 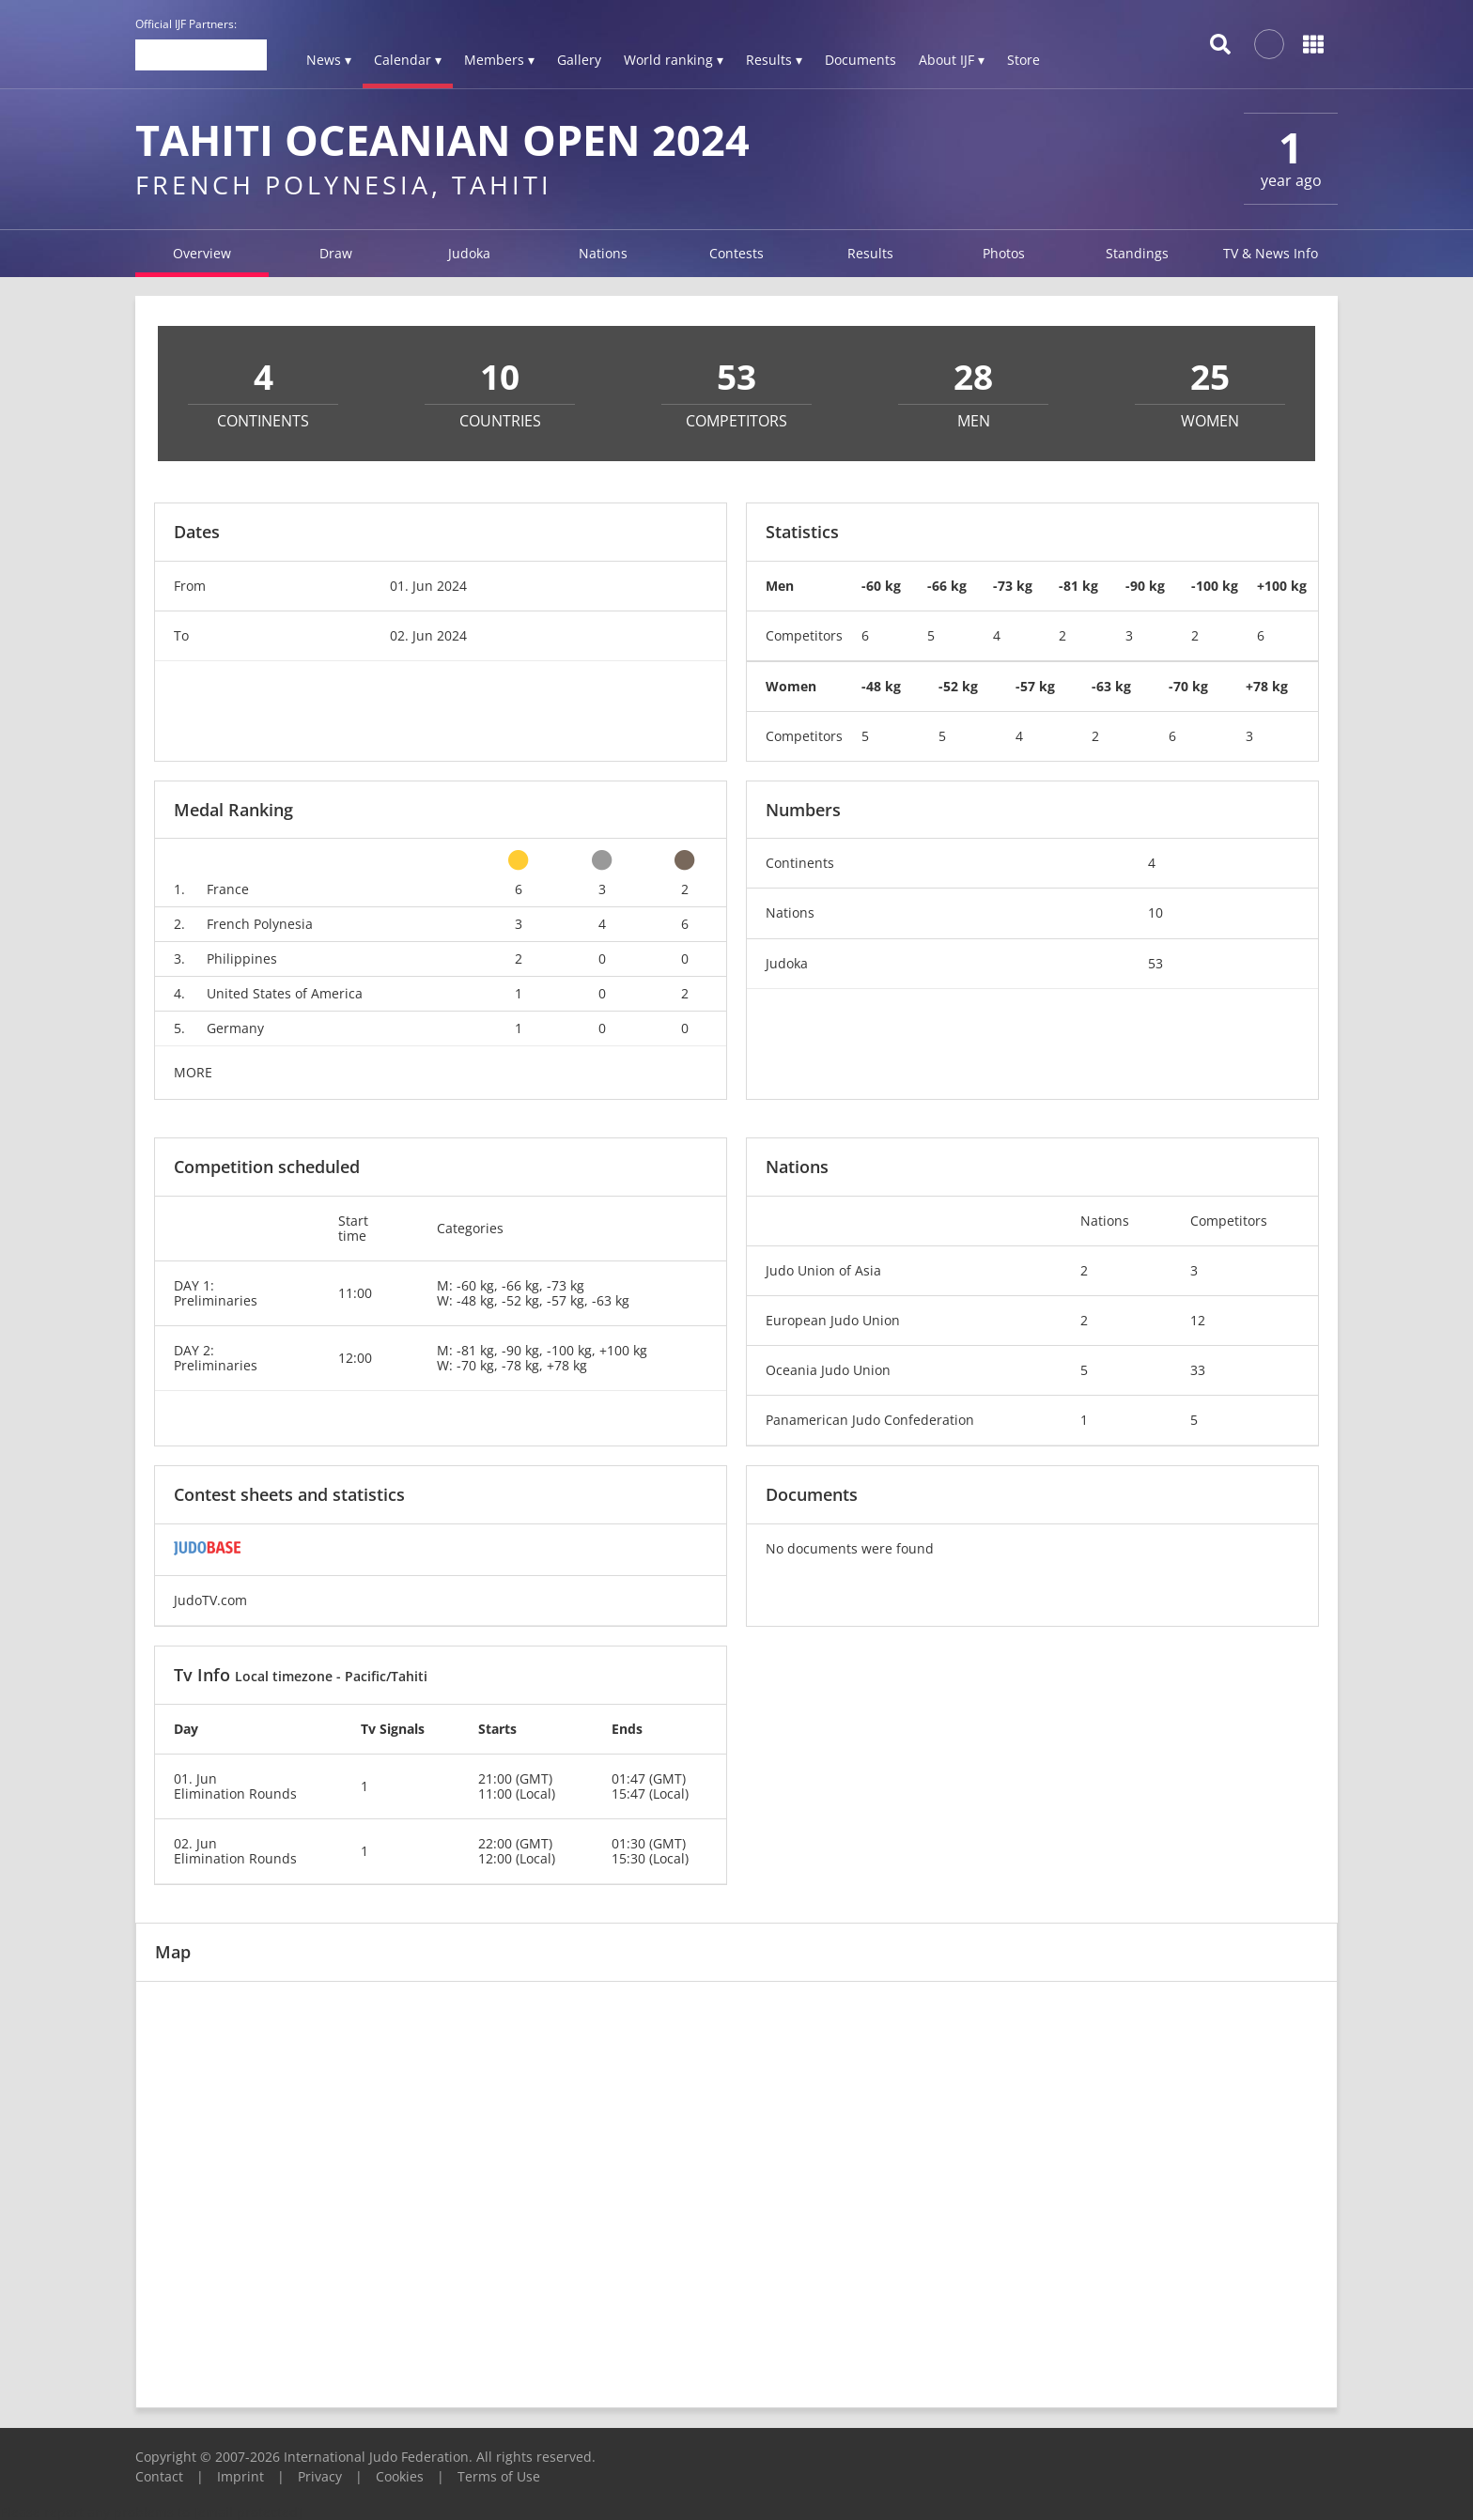 What do you see at coordinates (335, 253) in the screenshot?
I see `Draw` at bounding box center [335, 253].